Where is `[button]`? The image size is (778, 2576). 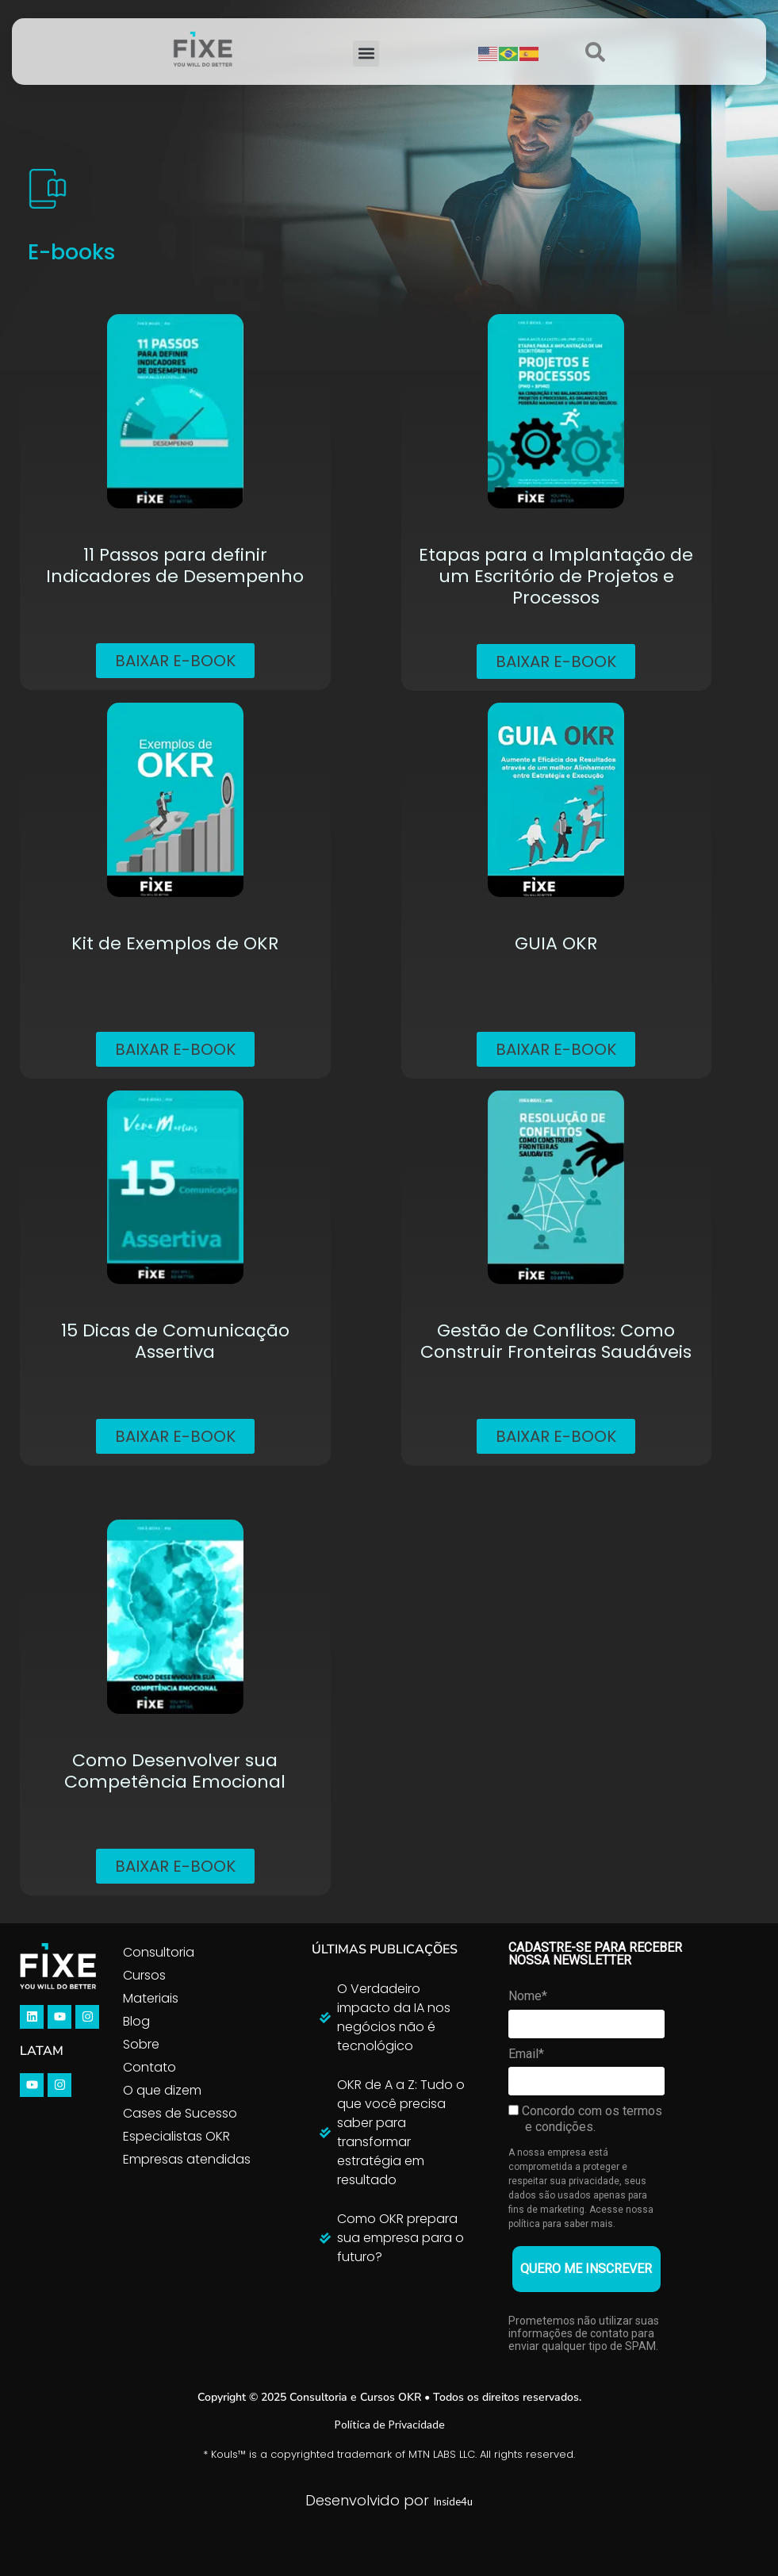
[button] is located at coordinates (366, 53).